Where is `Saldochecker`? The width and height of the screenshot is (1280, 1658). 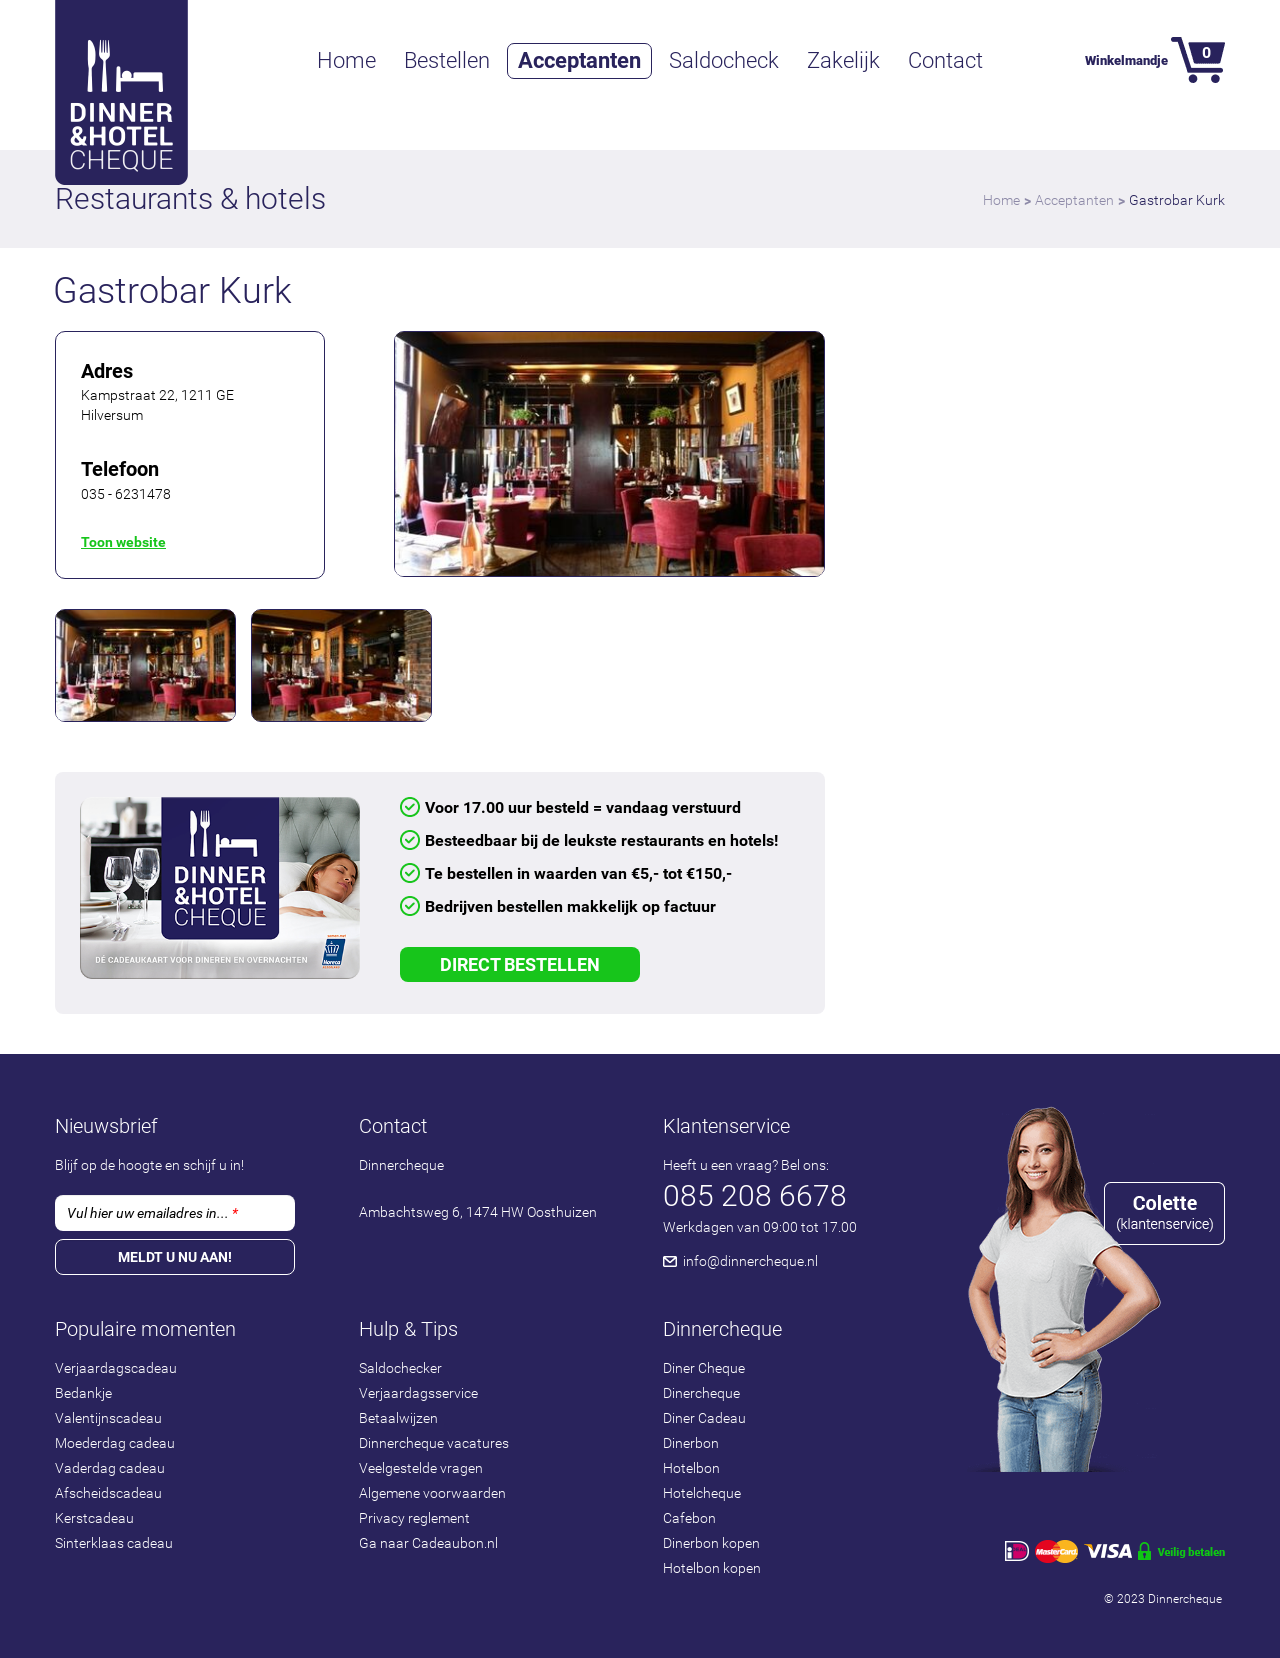 Saldochecker is located at coordinates (400, 1368).